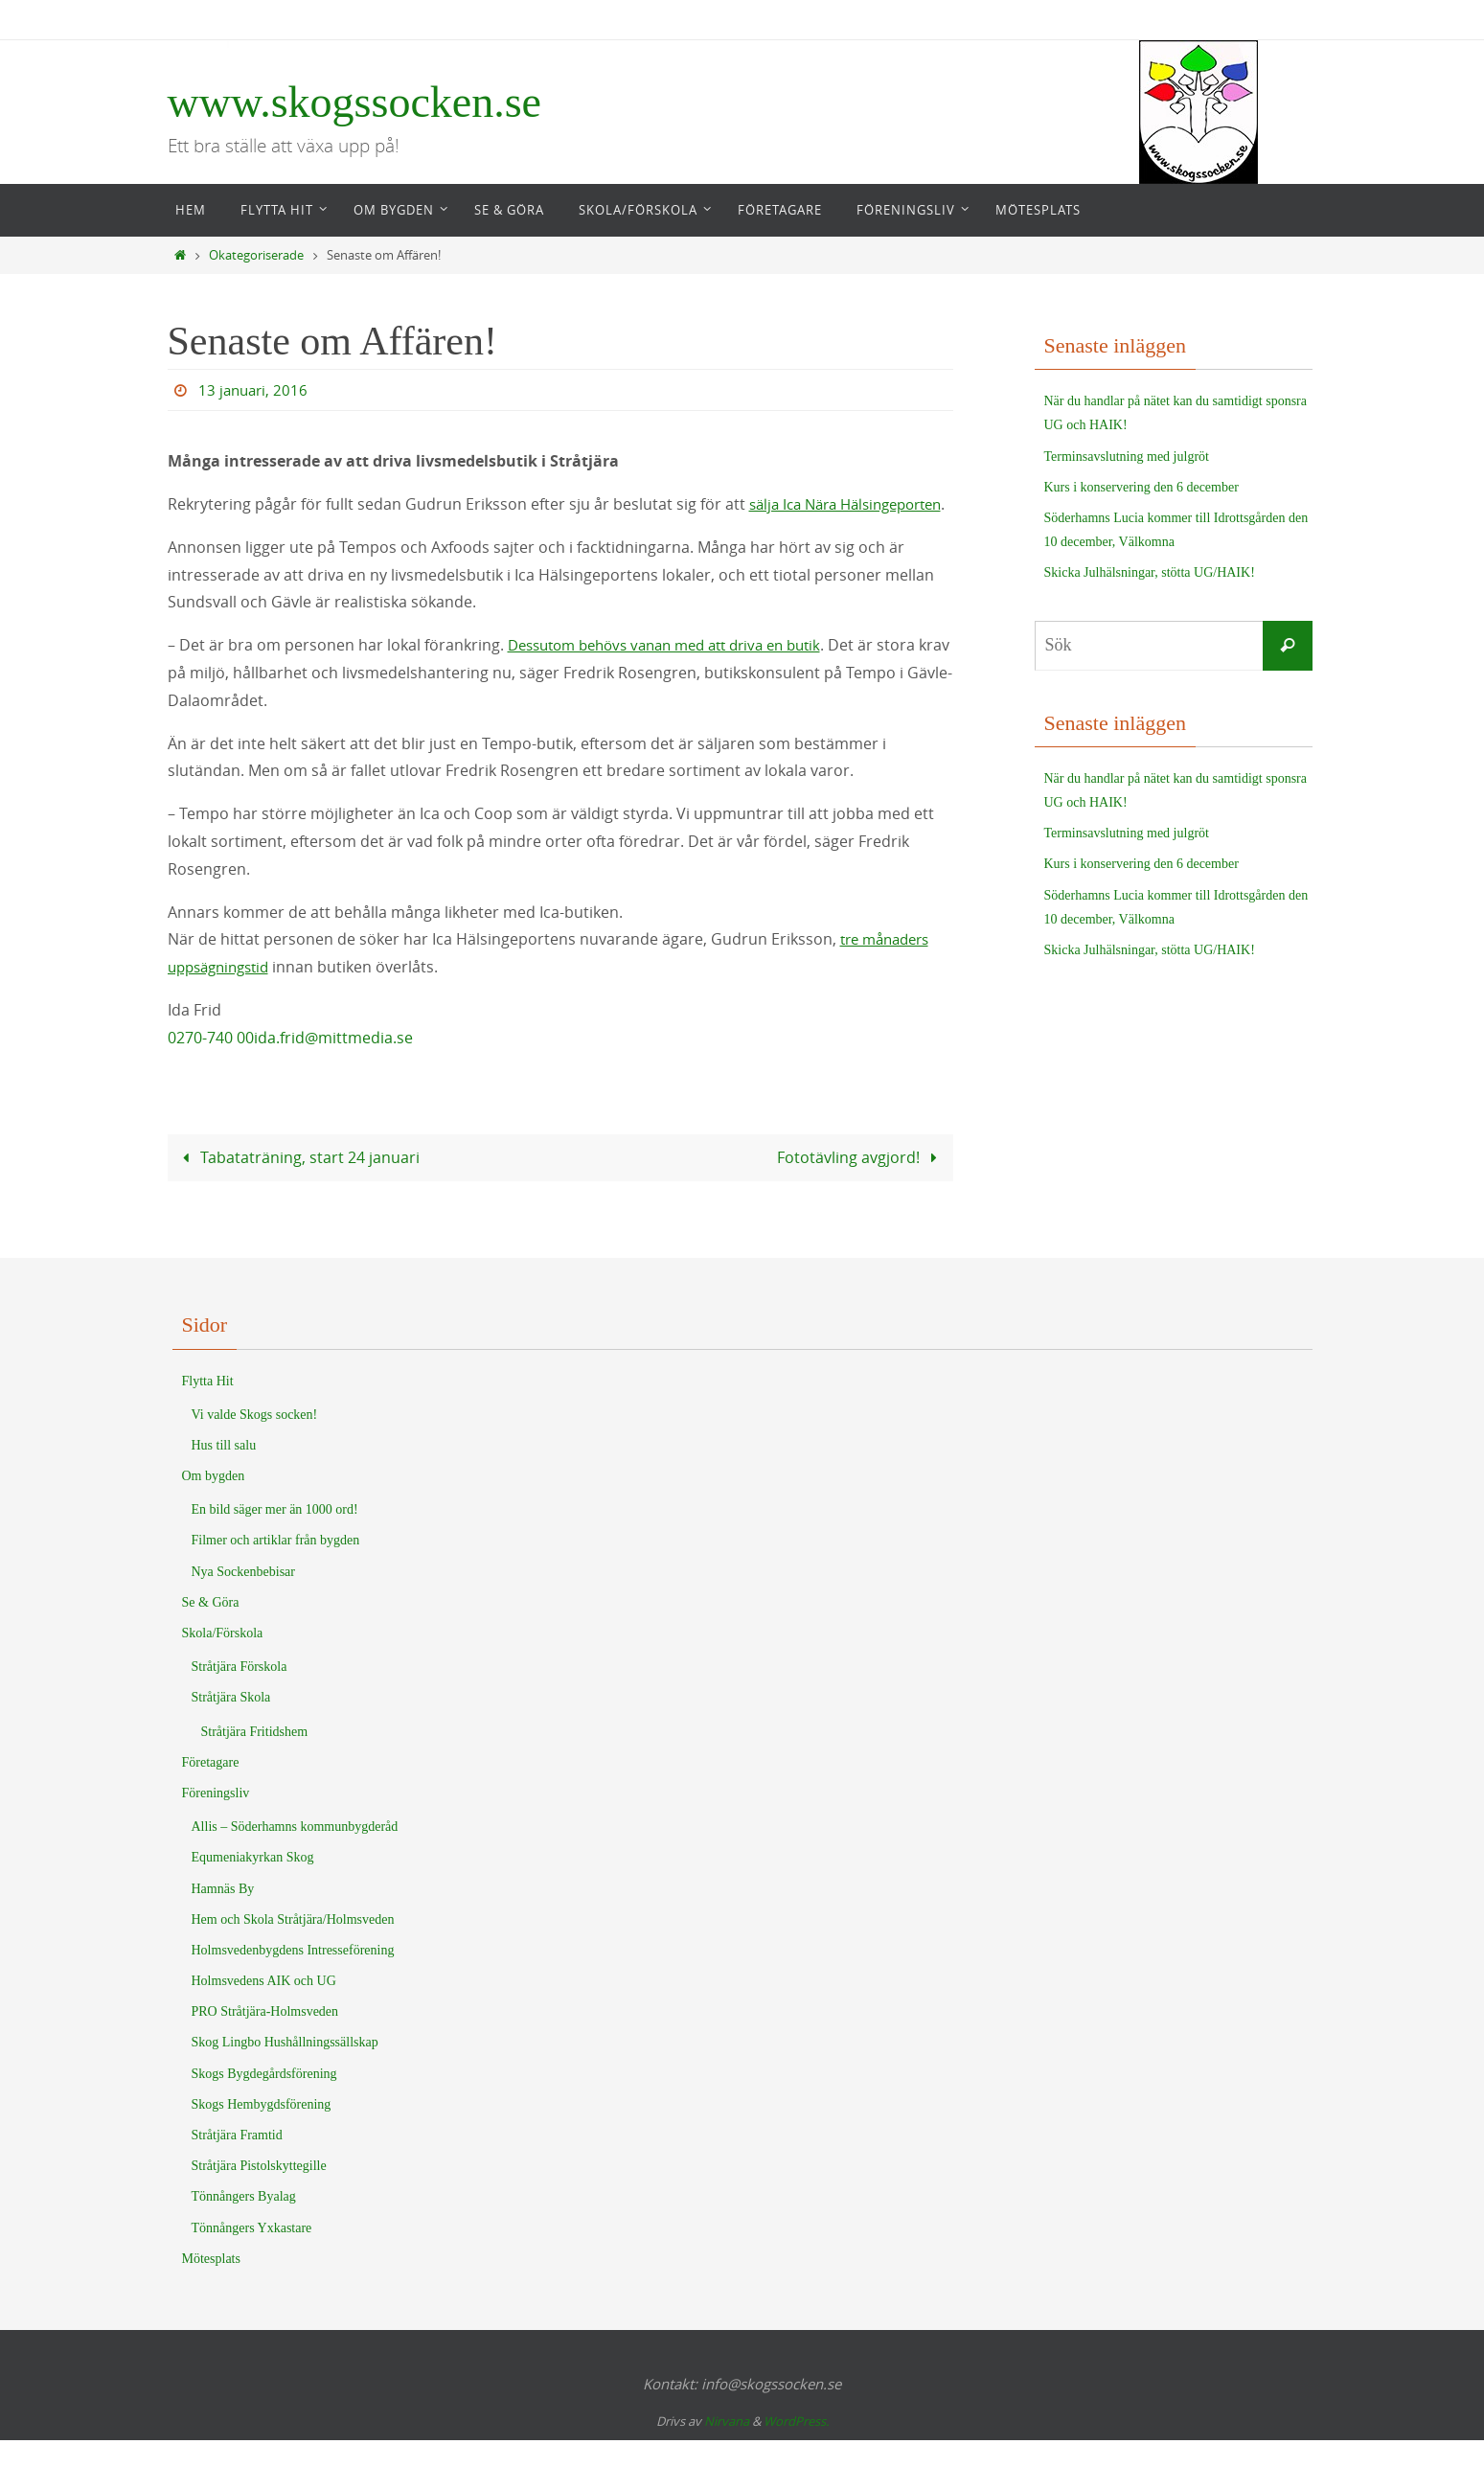 The height and width of the screenshot is (2467, 1484). I want to click on Föreningsliv, so click(216, 1820).